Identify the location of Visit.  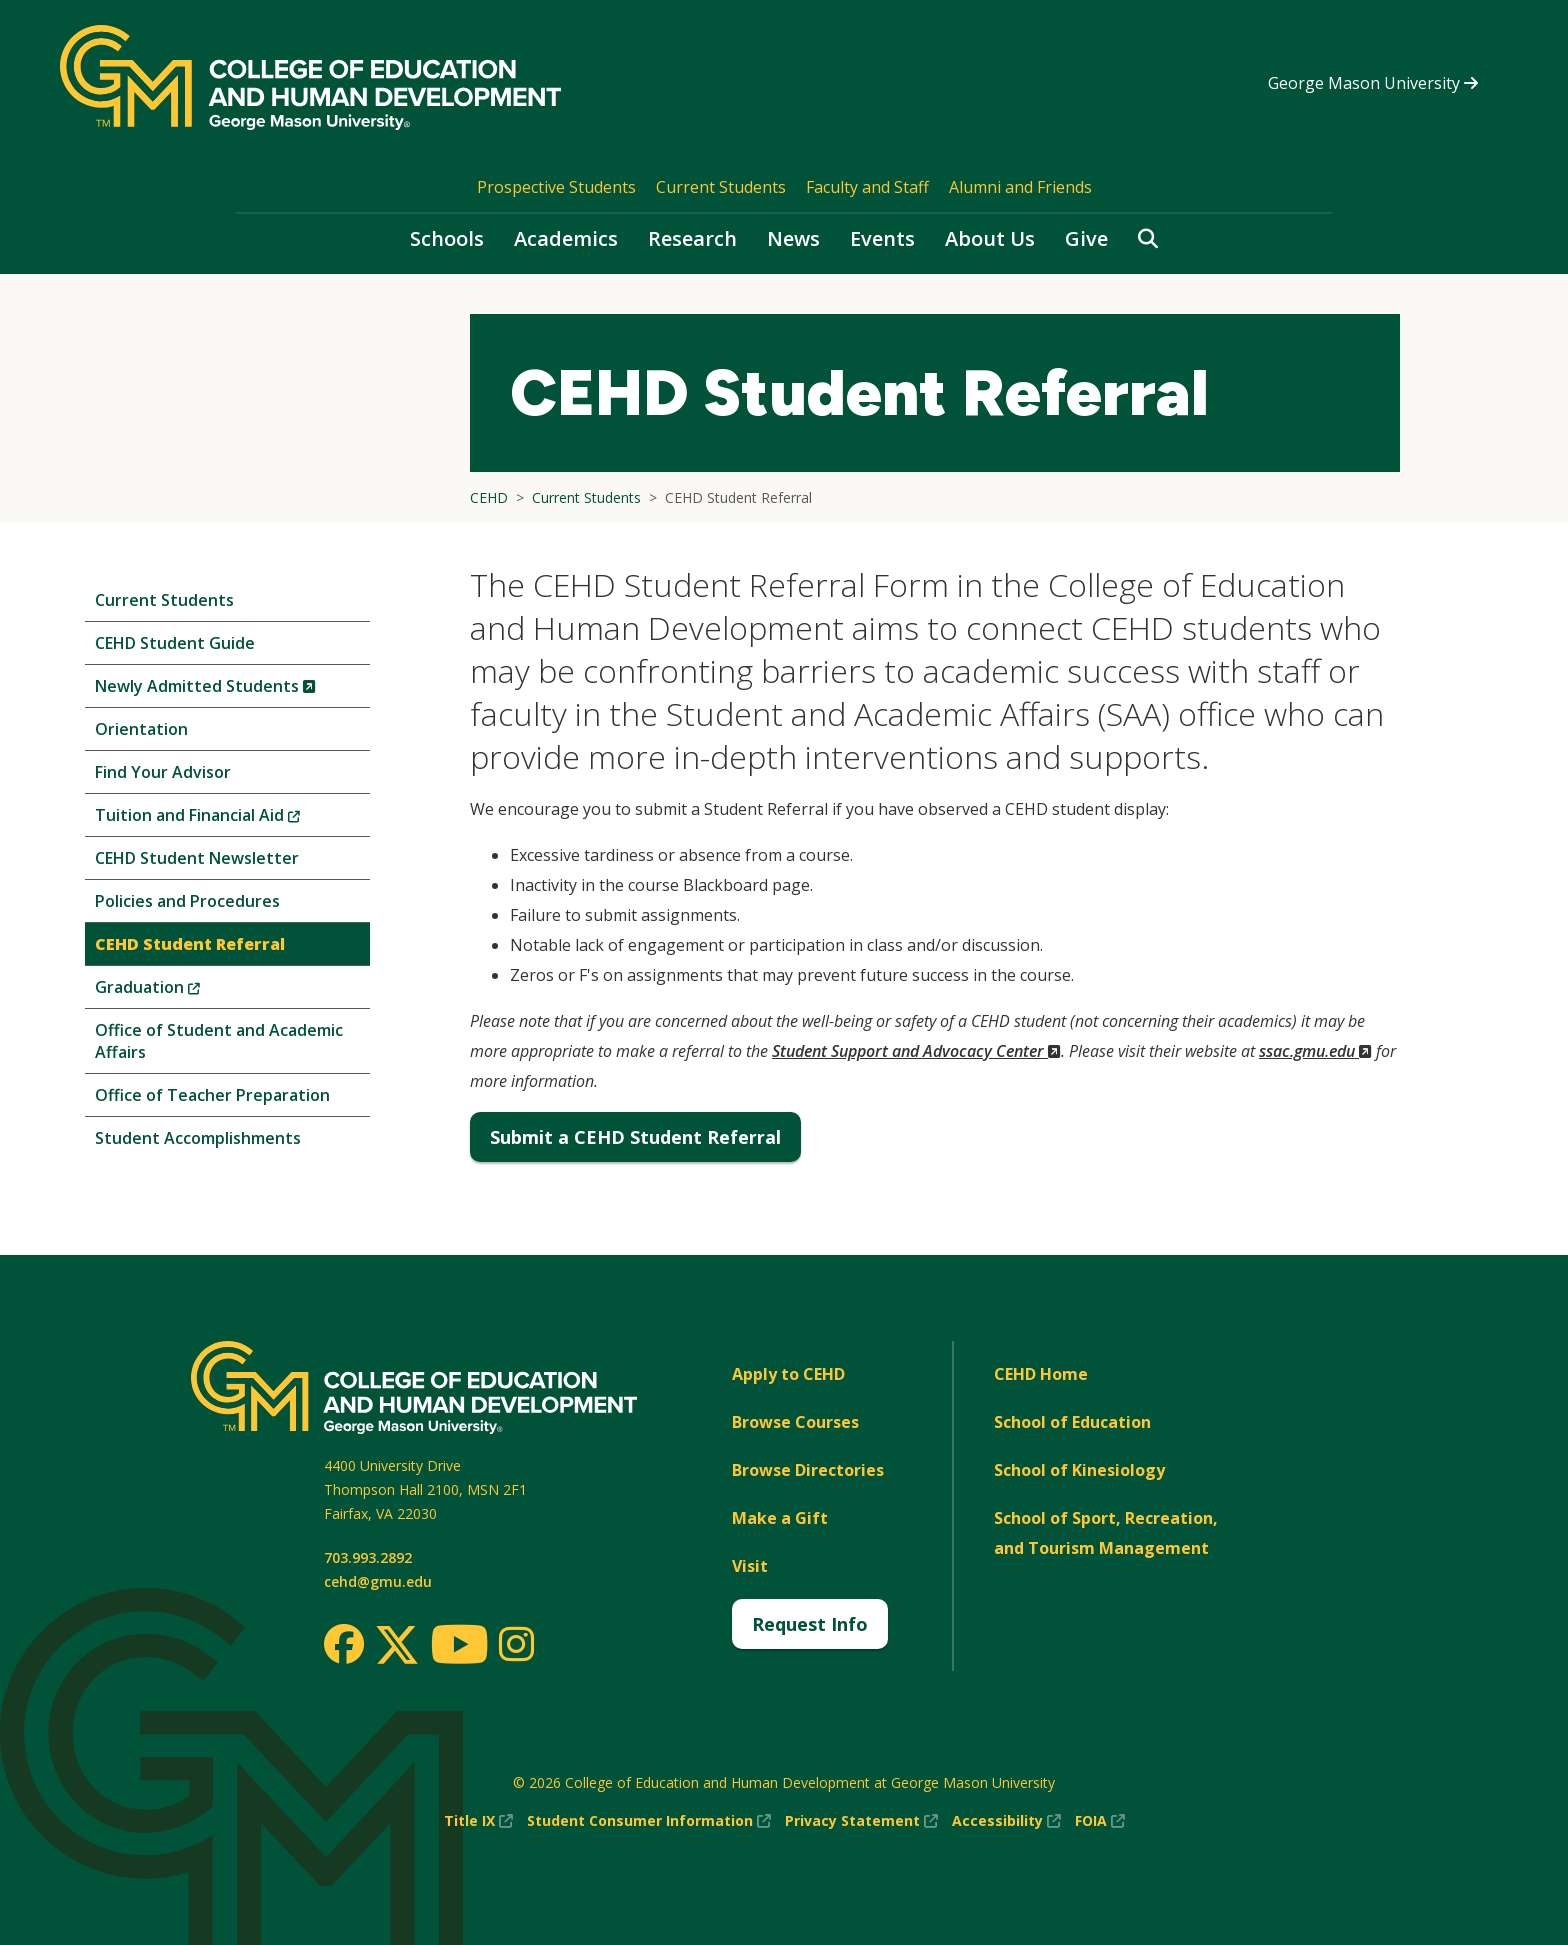
(750, 1566).